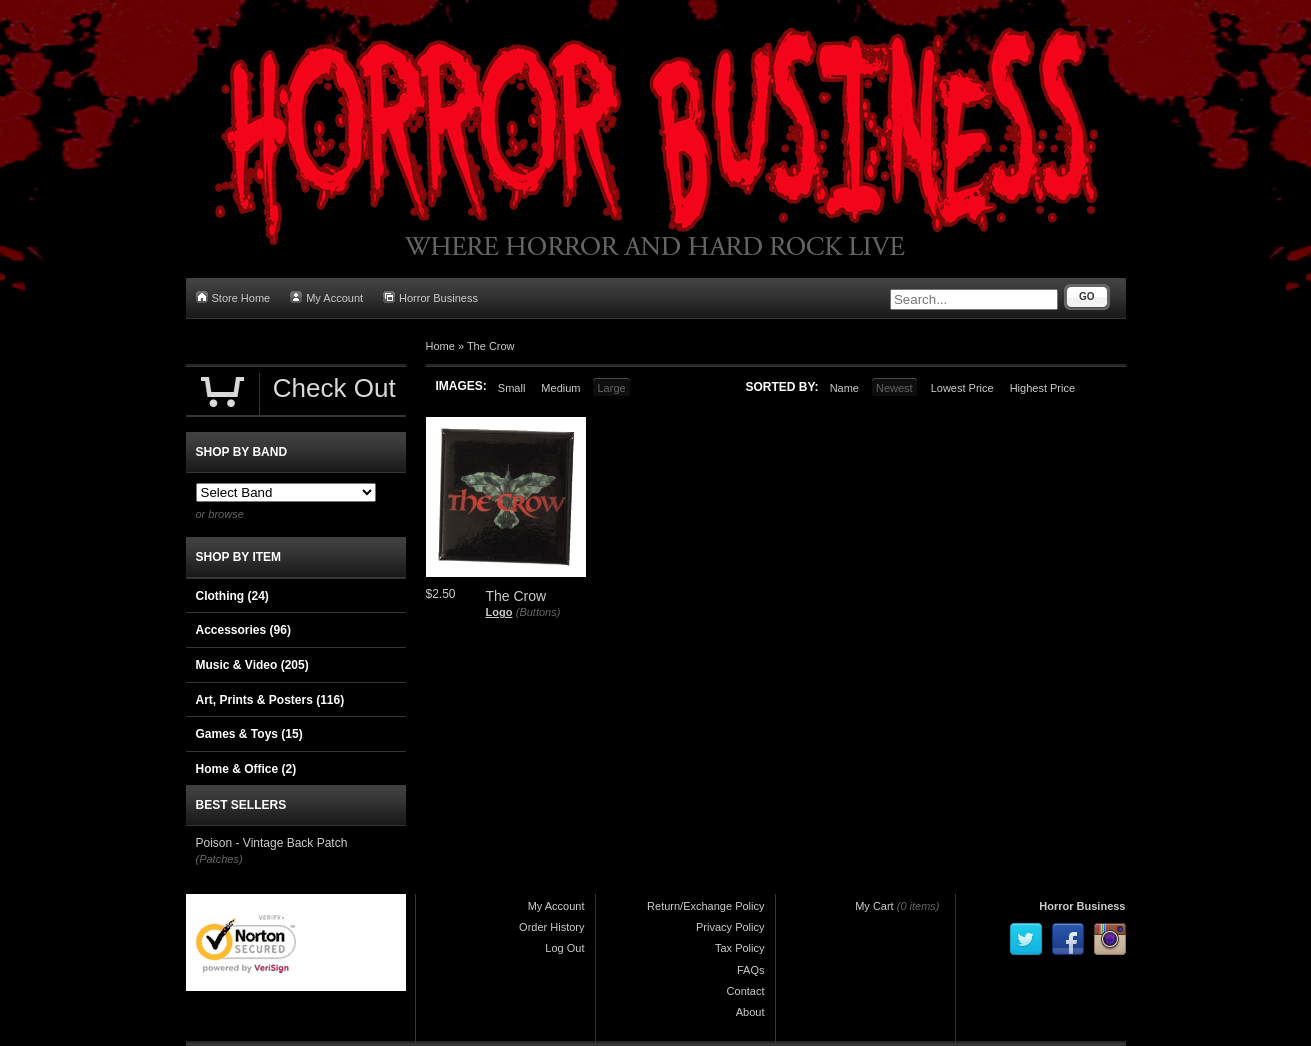 Image resolution: width=1311 pixels, height=1046 pixels. Describe the element at coordinates (499, 612) in the screenshot. I see `Logo` at that location.